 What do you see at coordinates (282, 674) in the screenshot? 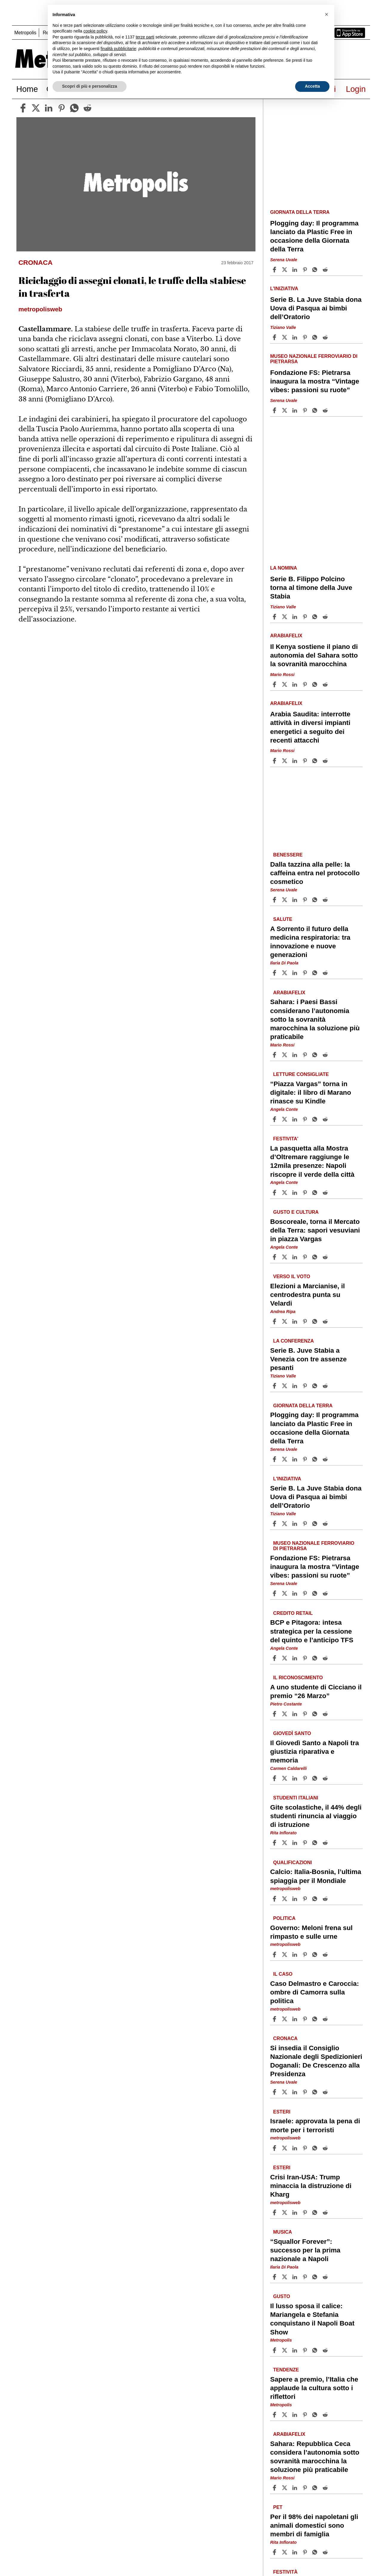
I see `Mario Rossi` at bounding box center [282, 674].